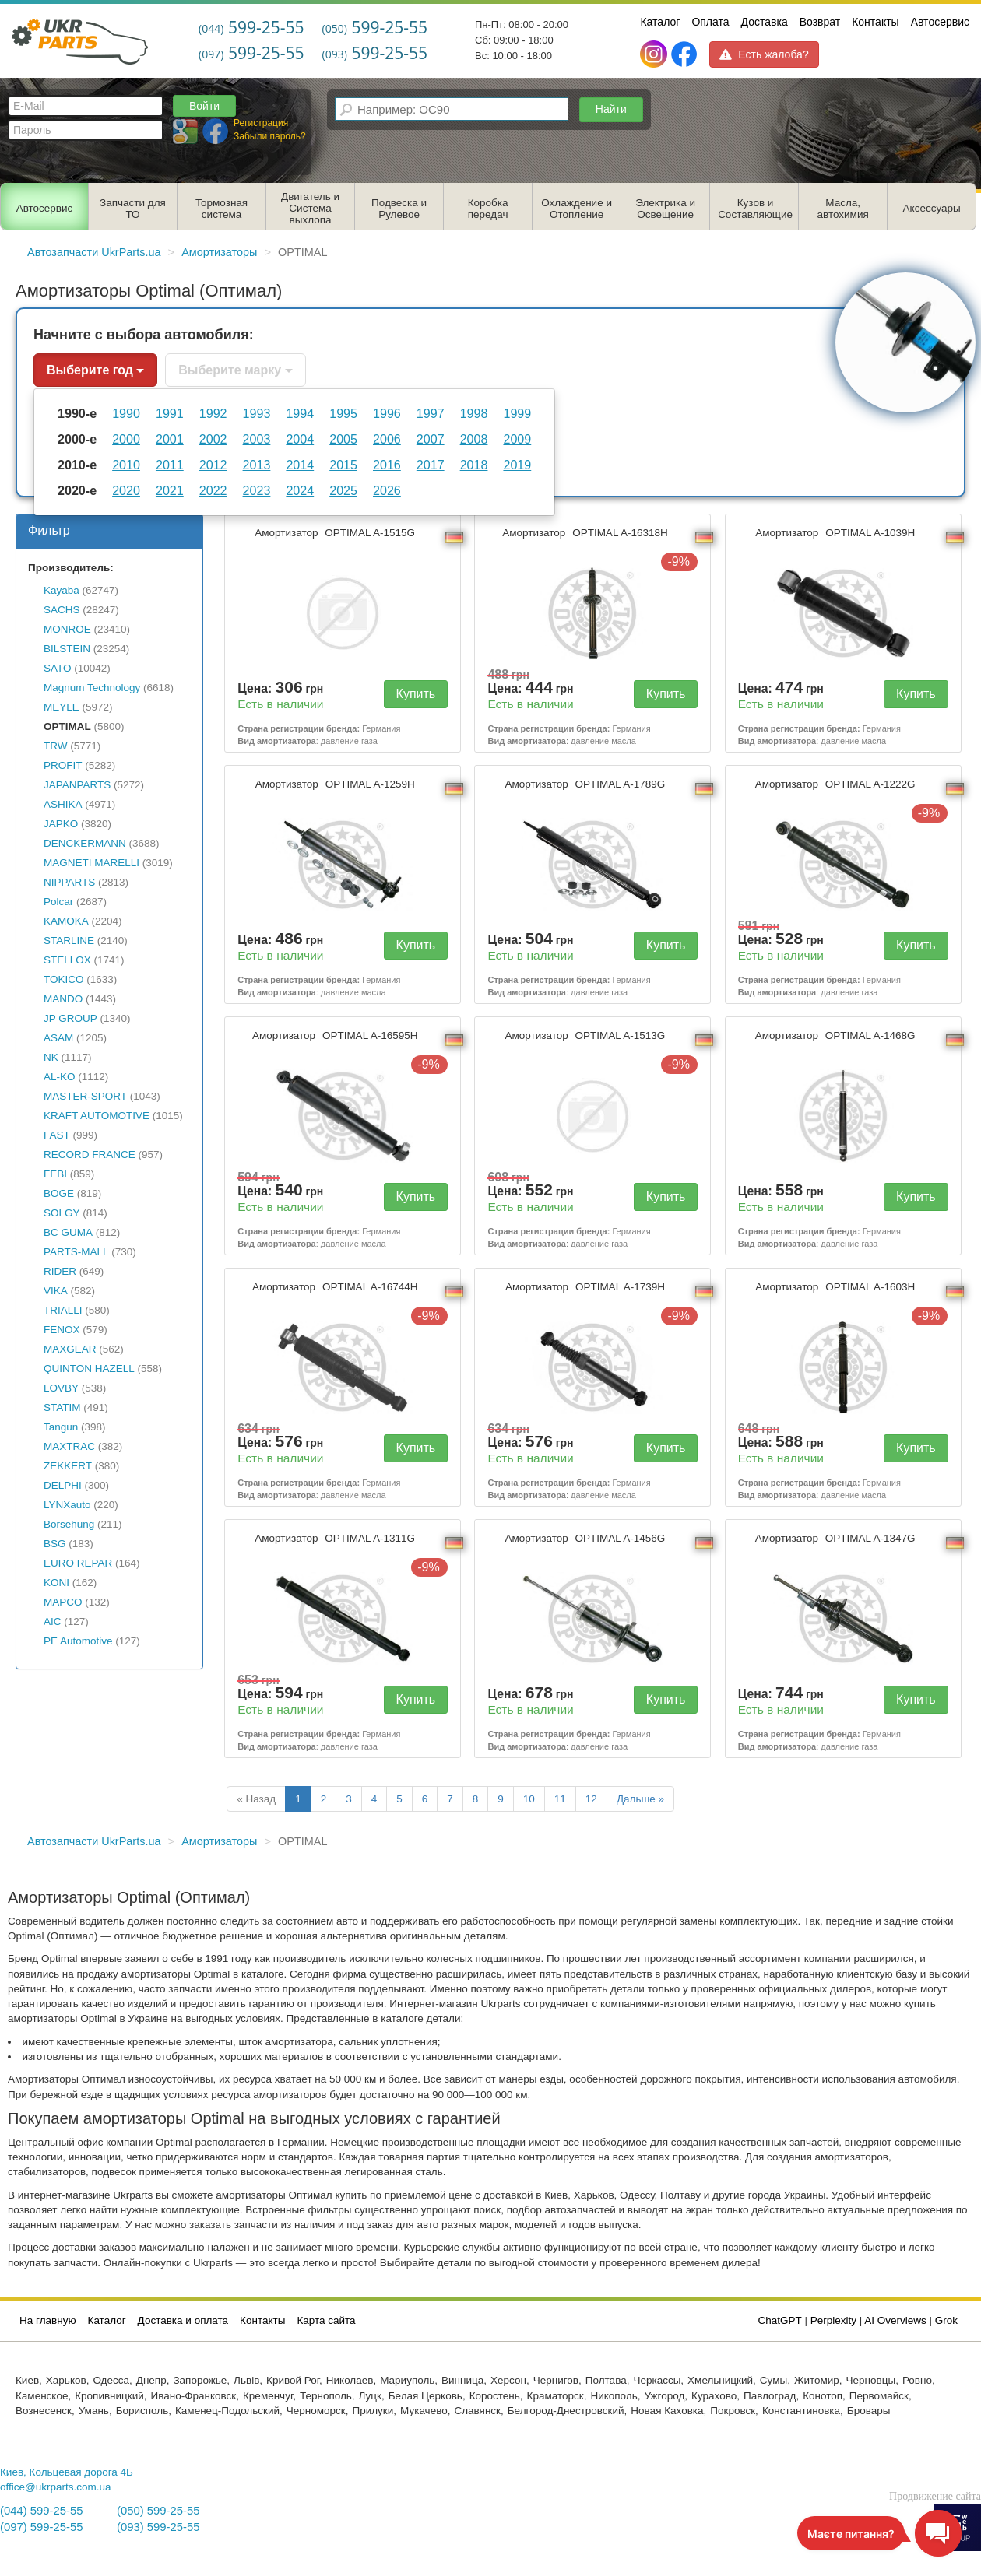 The height and width of the screenshot is (2576, 981). What do you see at coordinates (517, 413) in the screenshot?
I see `1999` at bounding box center [517, 413].